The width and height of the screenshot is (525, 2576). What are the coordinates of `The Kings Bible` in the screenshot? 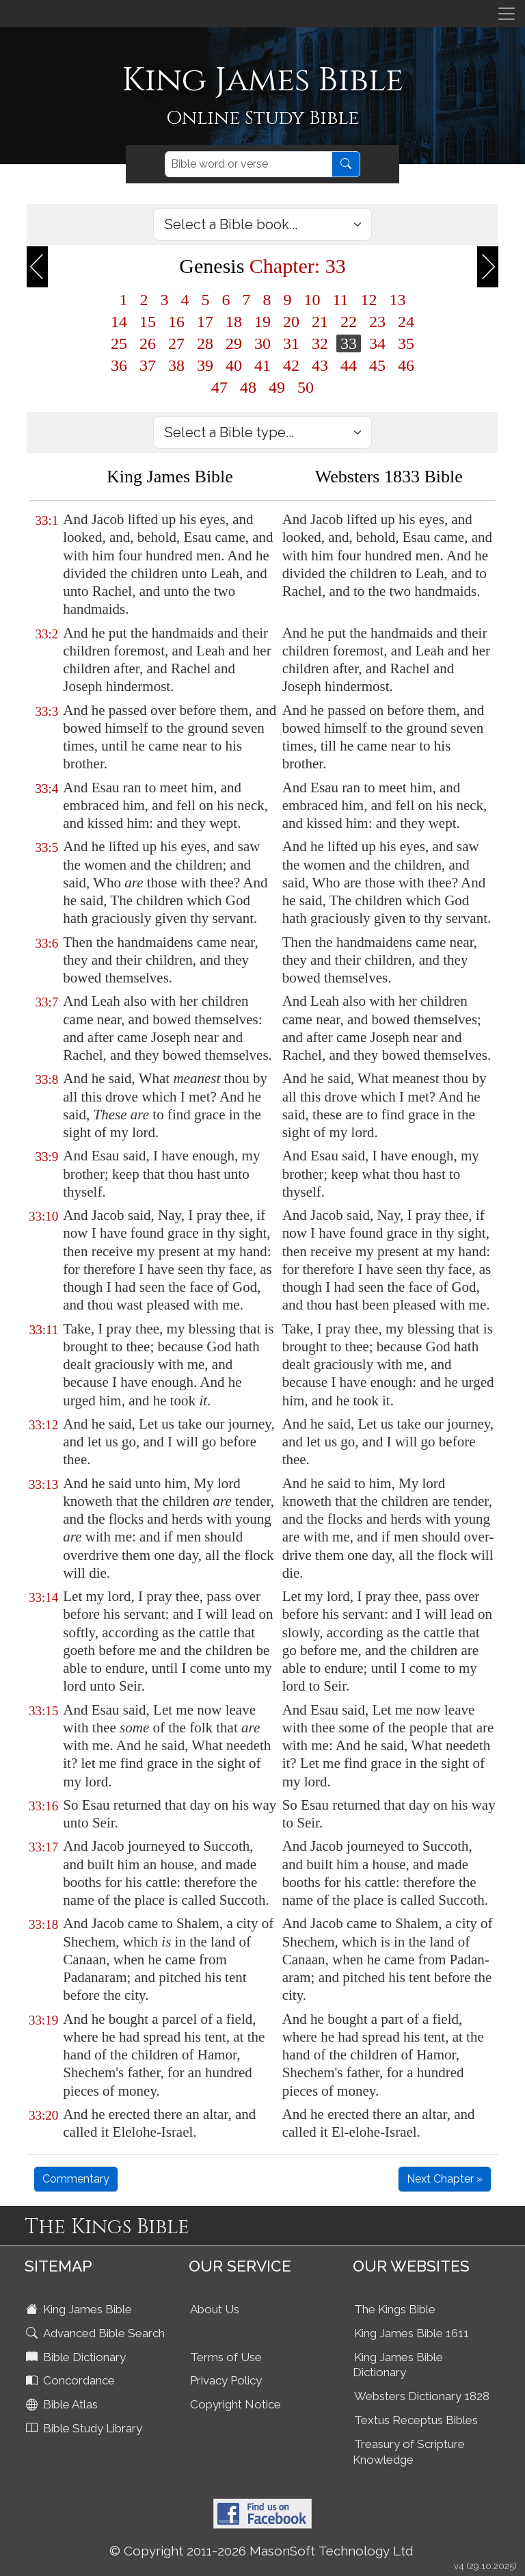 It's located at (394, 2309).